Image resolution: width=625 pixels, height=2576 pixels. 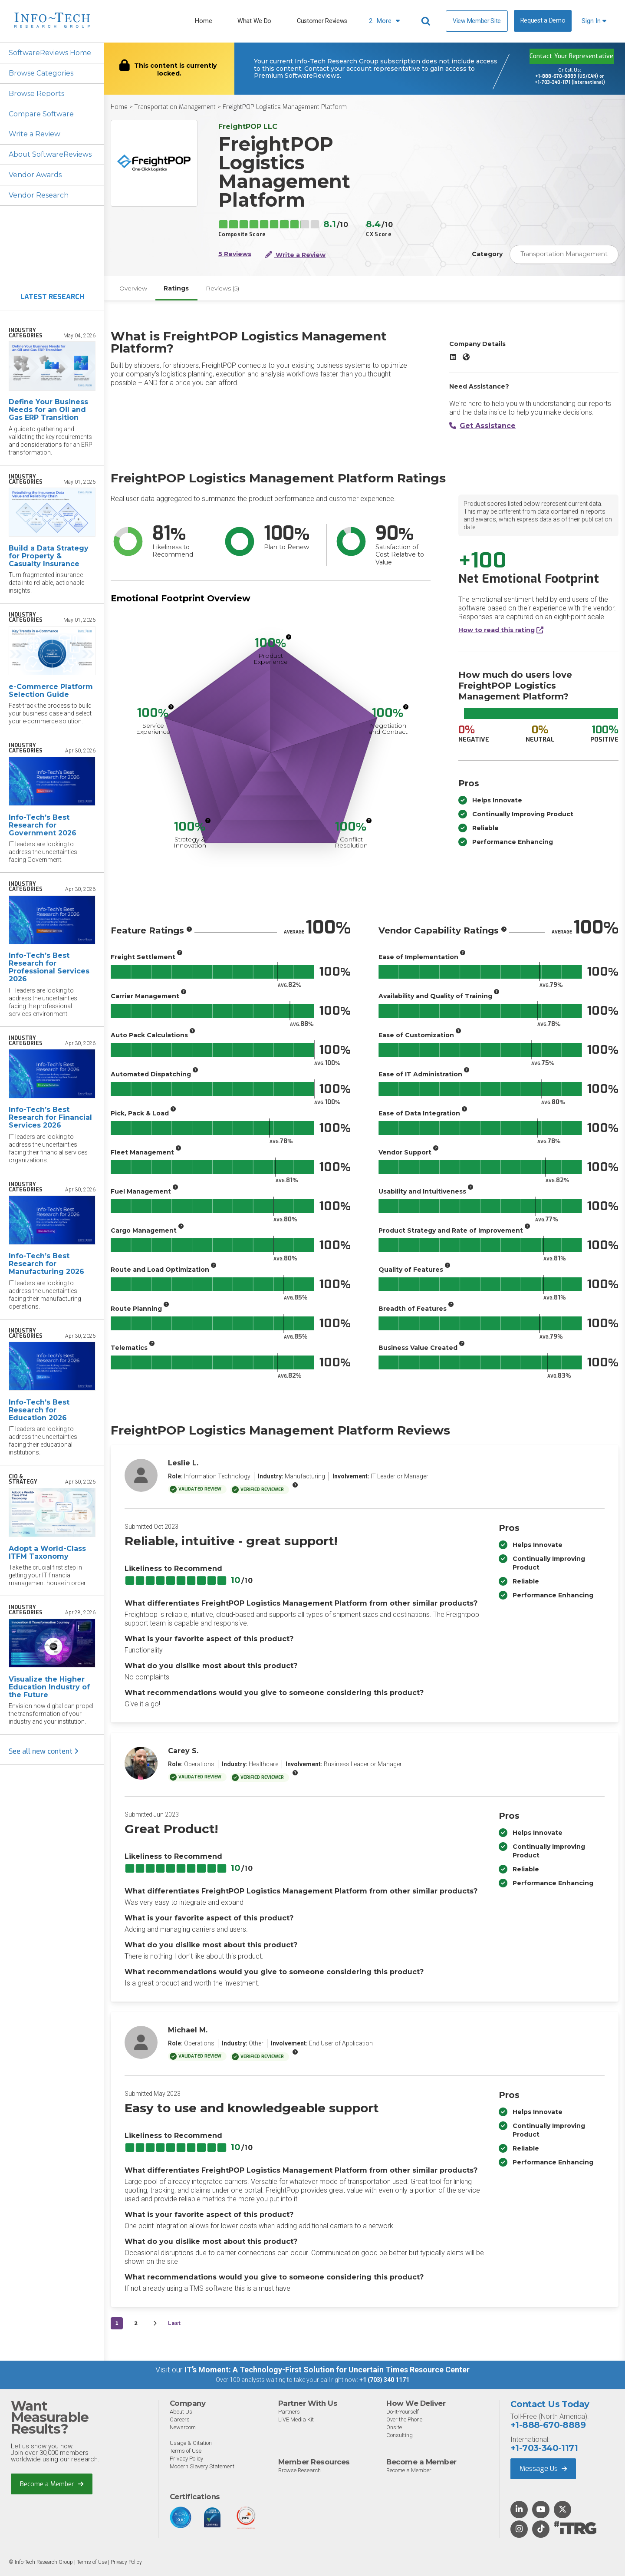 What do you see at coordinates (202, 2467) in the screenshot?
I see `Modern Slavery Statement` at bounding box center [202, 2467].